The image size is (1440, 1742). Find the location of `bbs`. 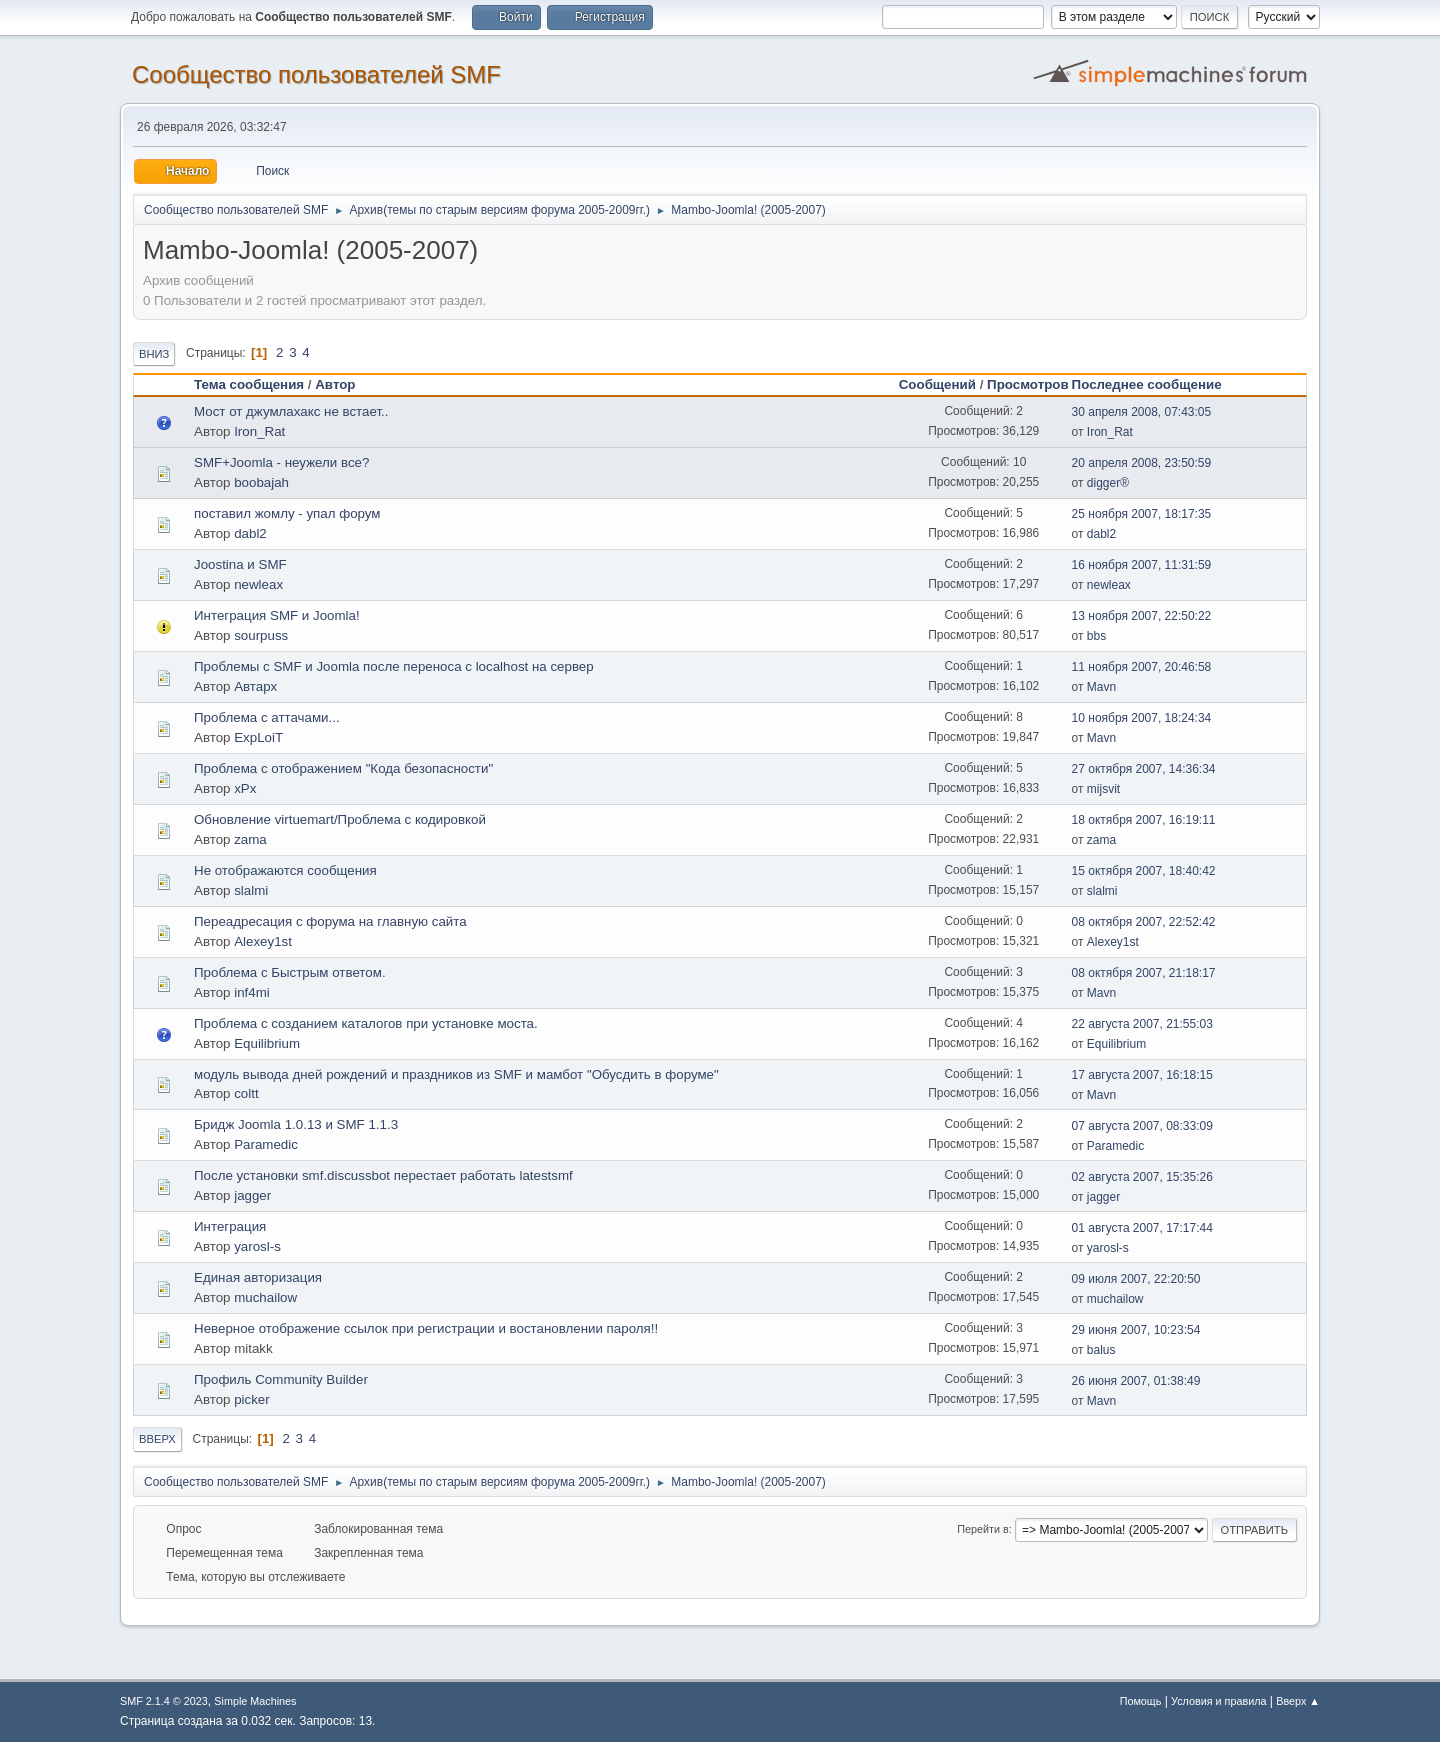

bbs is located at coordinates (1096, 636).